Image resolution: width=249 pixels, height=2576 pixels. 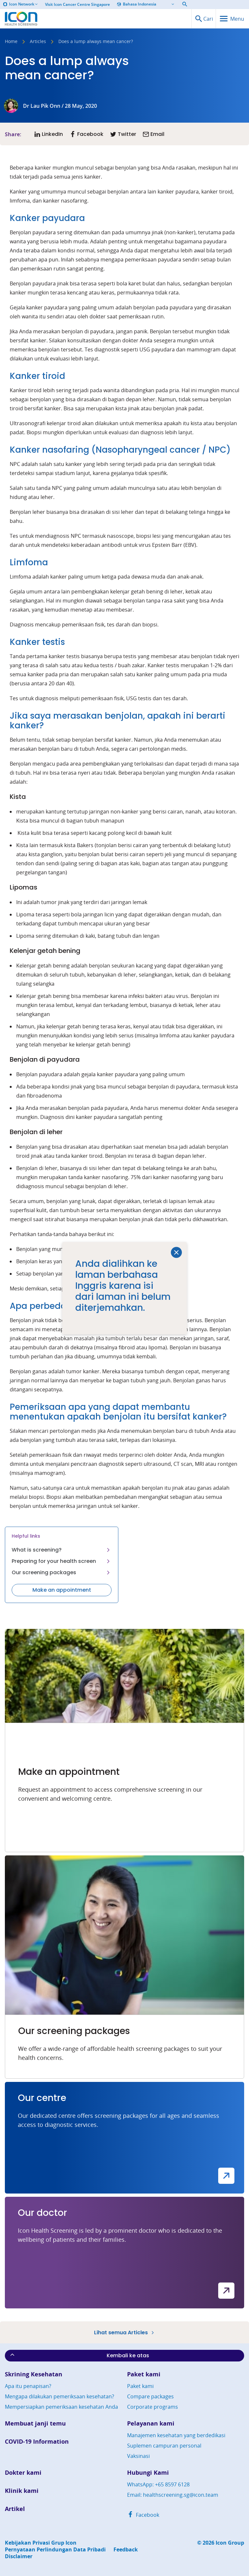 I want to click on COVID-19 Information, so click(x=37, y=2441).